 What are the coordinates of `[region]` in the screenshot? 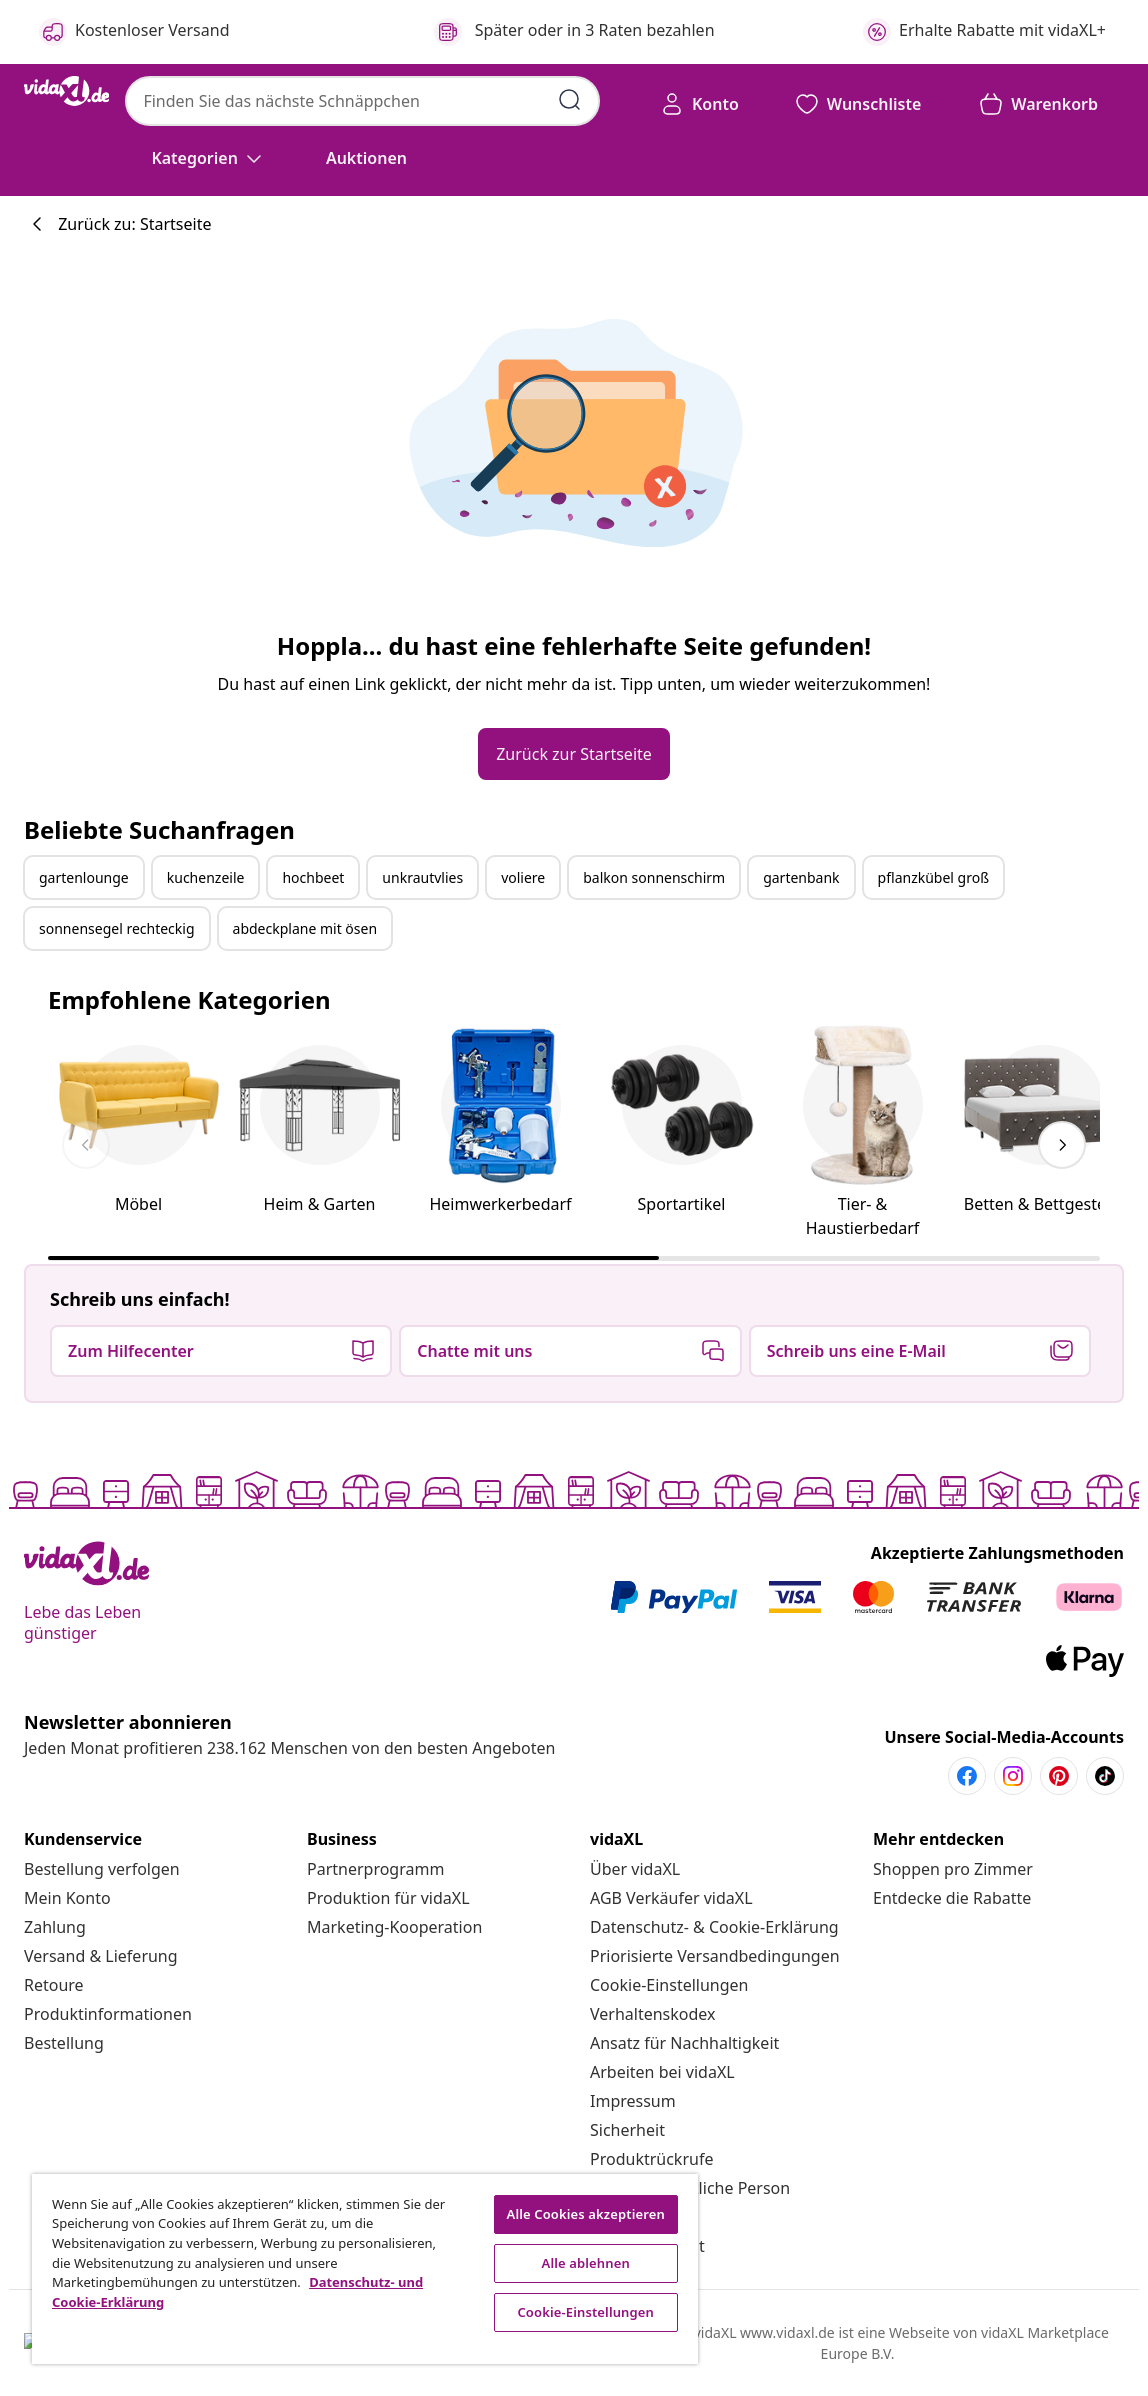 It's located at (365, 2269).